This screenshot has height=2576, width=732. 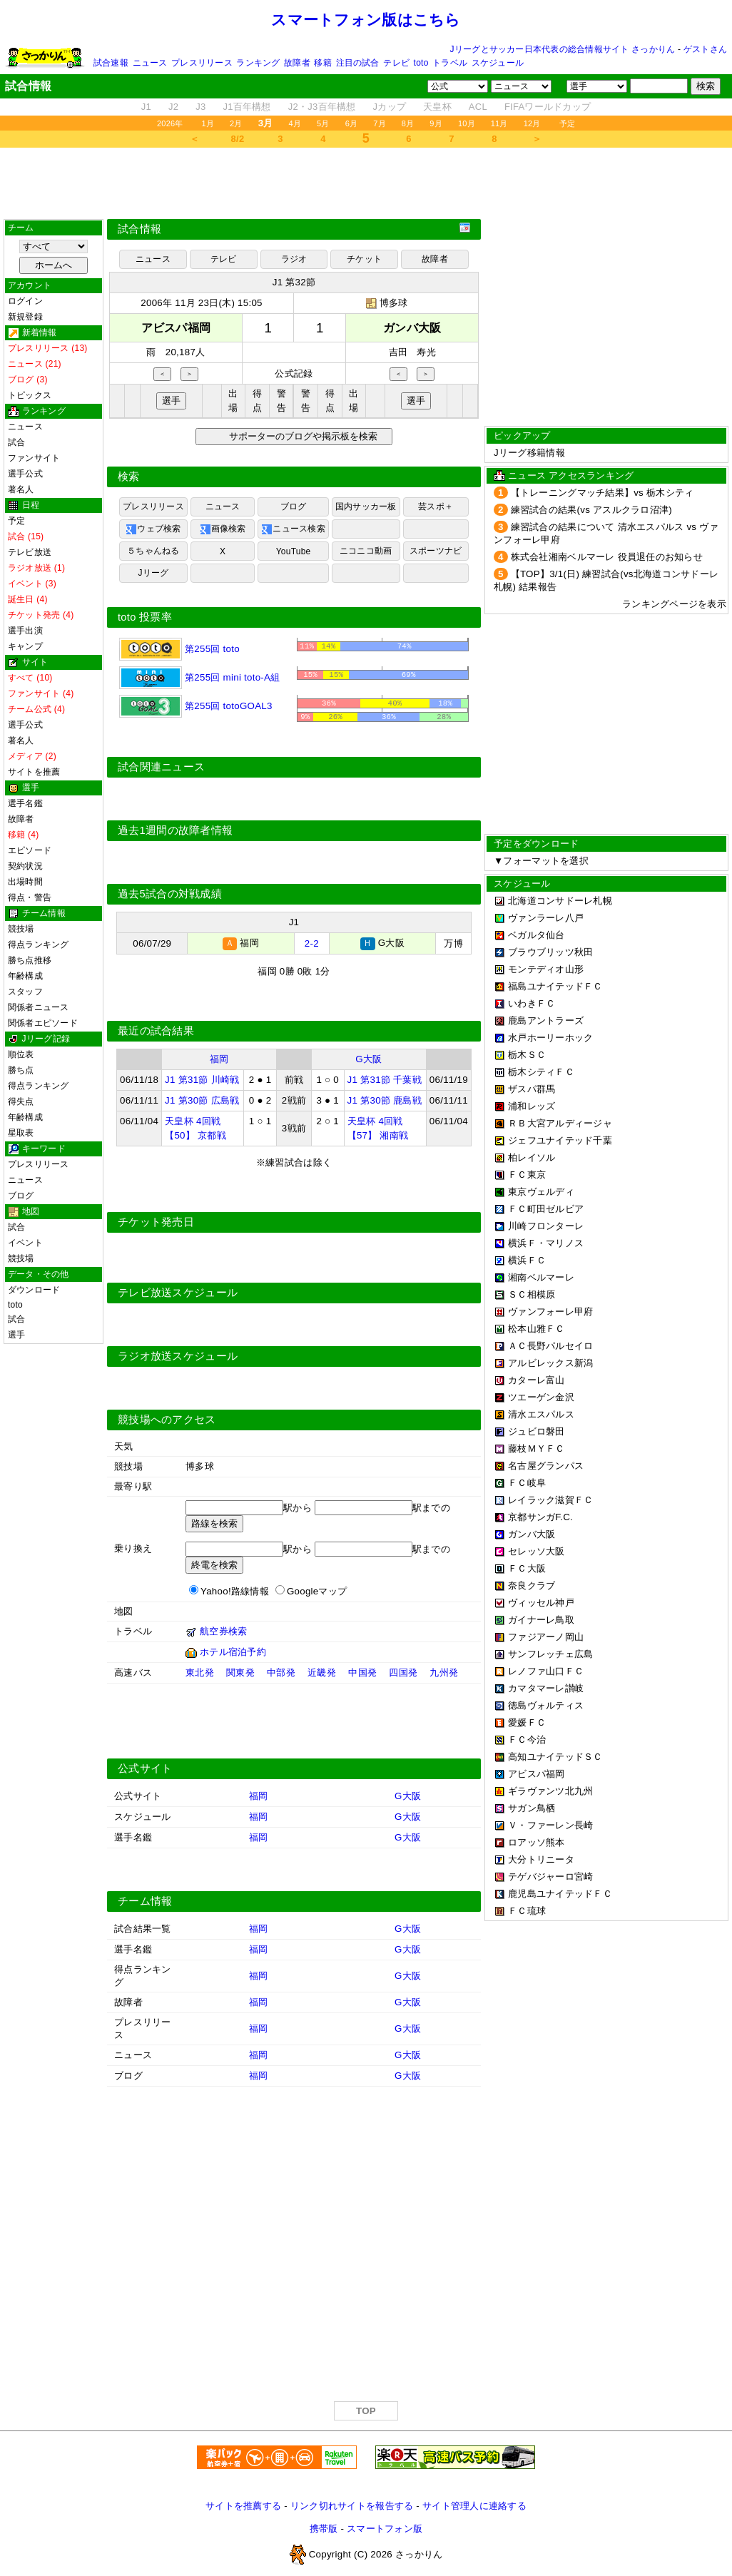 What do you see at coordinates (527, 1054) in the screenshot?
I see `栃木ＳＣ` at bounding box center [527, 1054].